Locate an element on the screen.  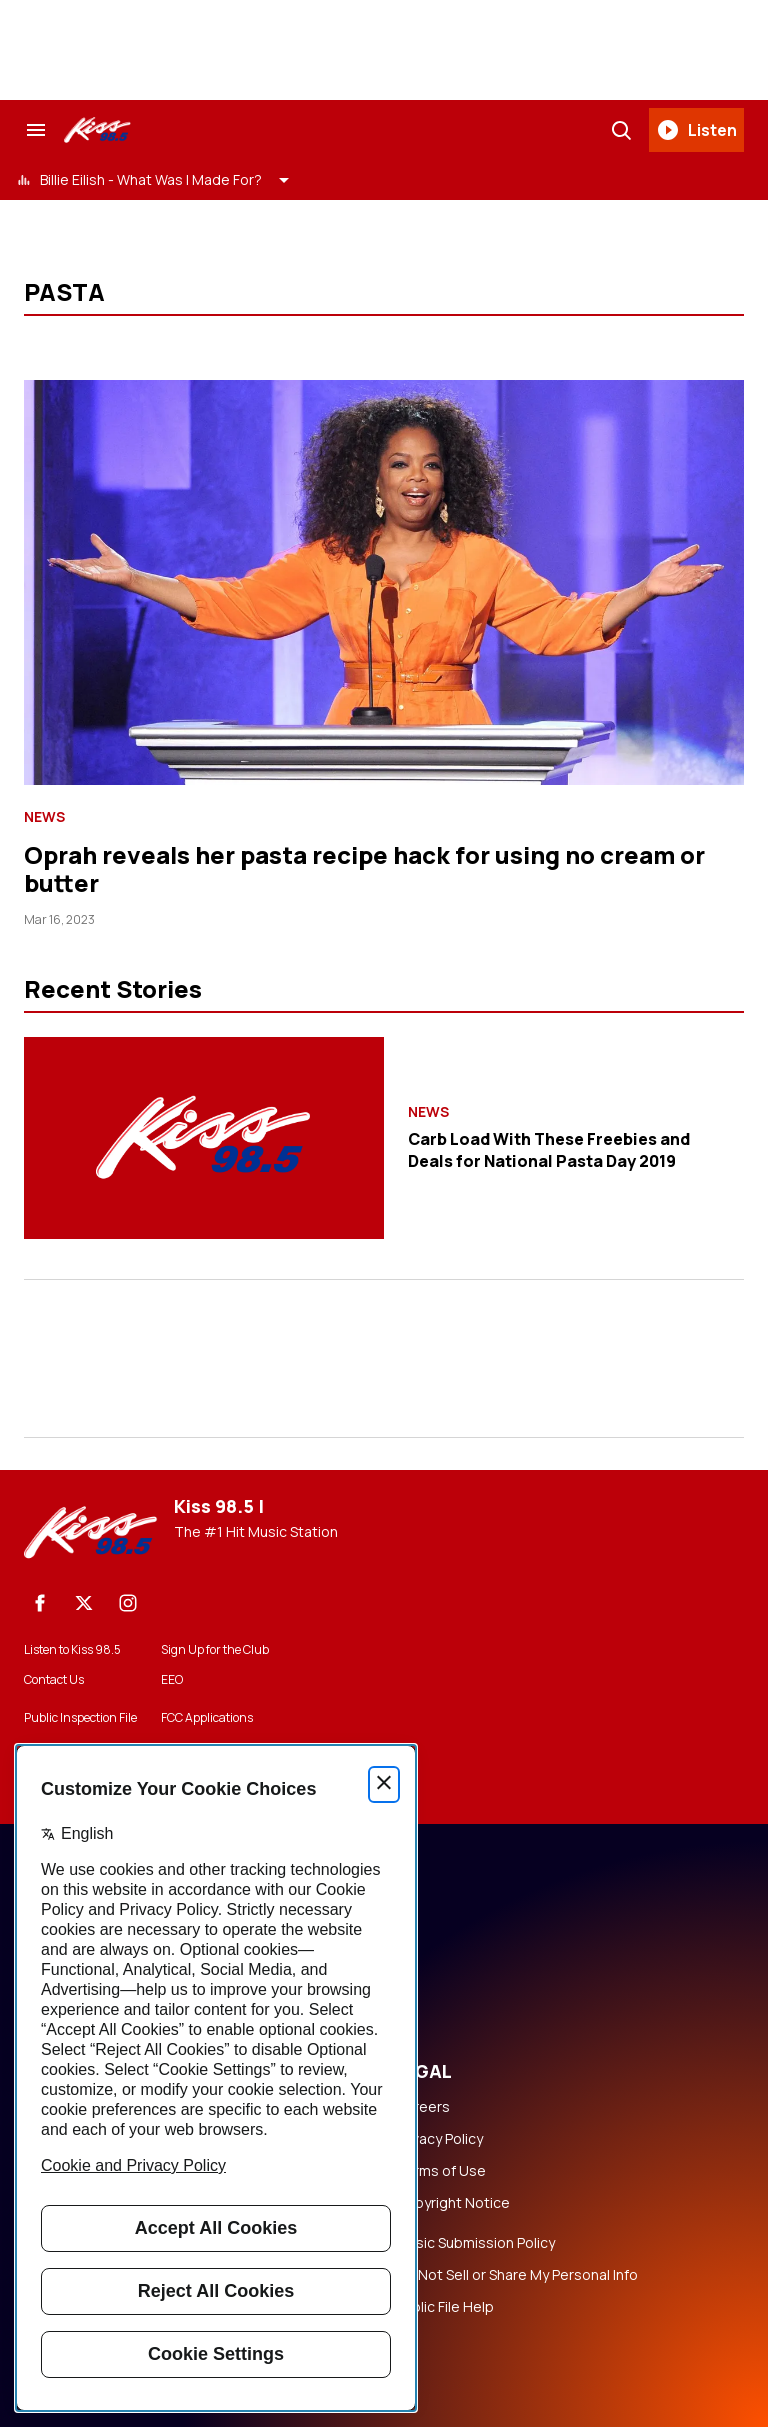
[Search & Section Navigation] is located at coordinates (36, 130).